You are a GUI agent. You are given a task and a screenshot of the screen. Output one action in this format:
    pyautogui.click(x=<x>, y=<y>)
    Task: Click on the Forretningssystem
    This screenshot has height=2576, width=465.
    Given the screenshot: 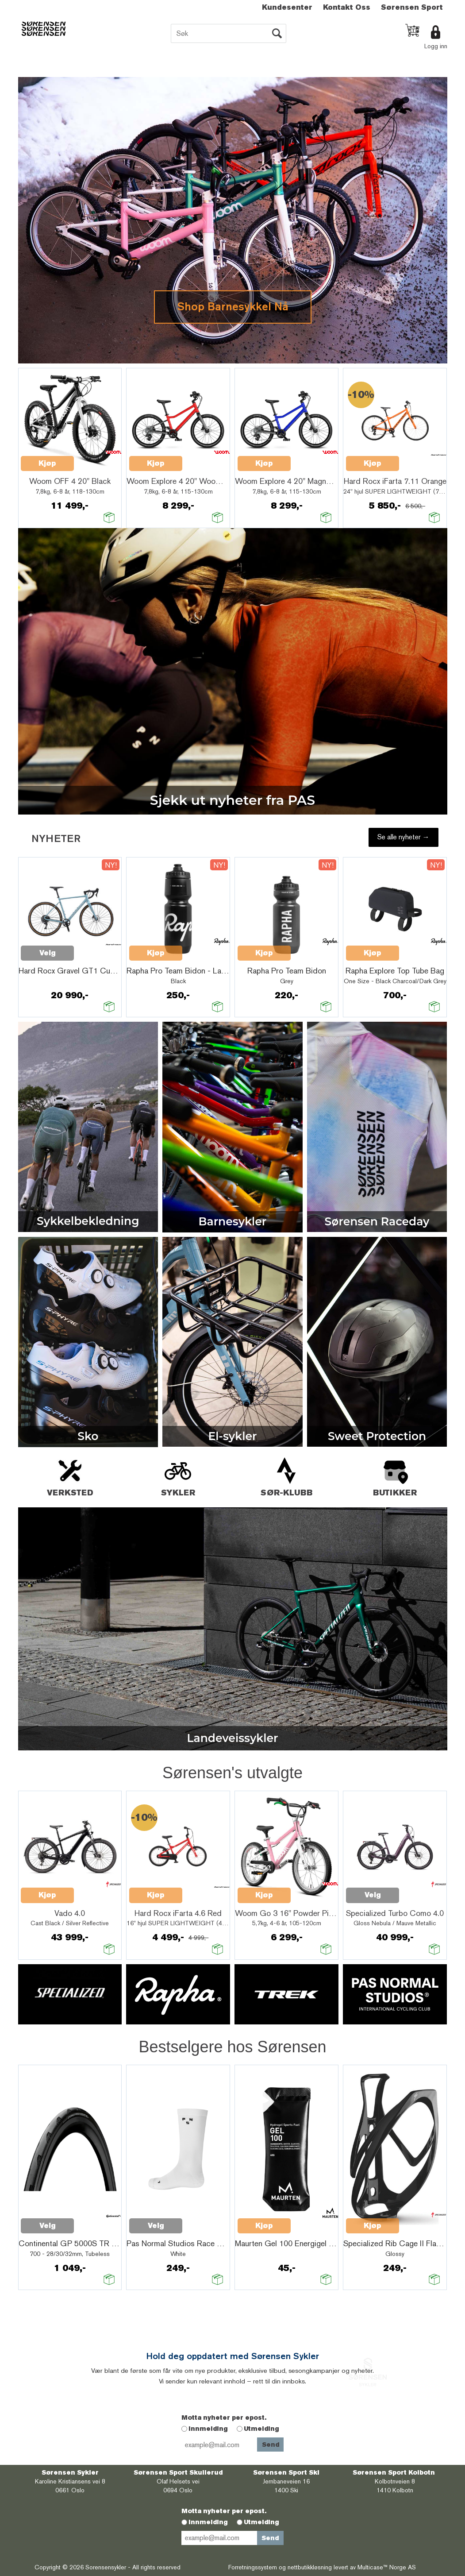 What is the action you would take?
    pyautogui.click(x=252, y=2567)
    